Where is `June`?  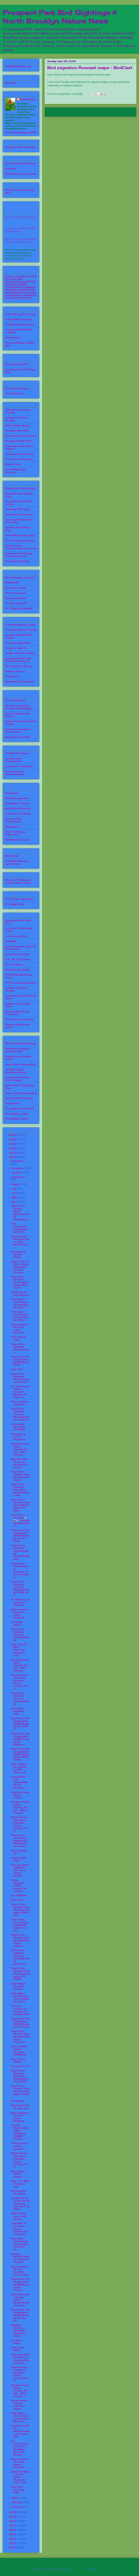
June is located at coordinates (14, 1193).